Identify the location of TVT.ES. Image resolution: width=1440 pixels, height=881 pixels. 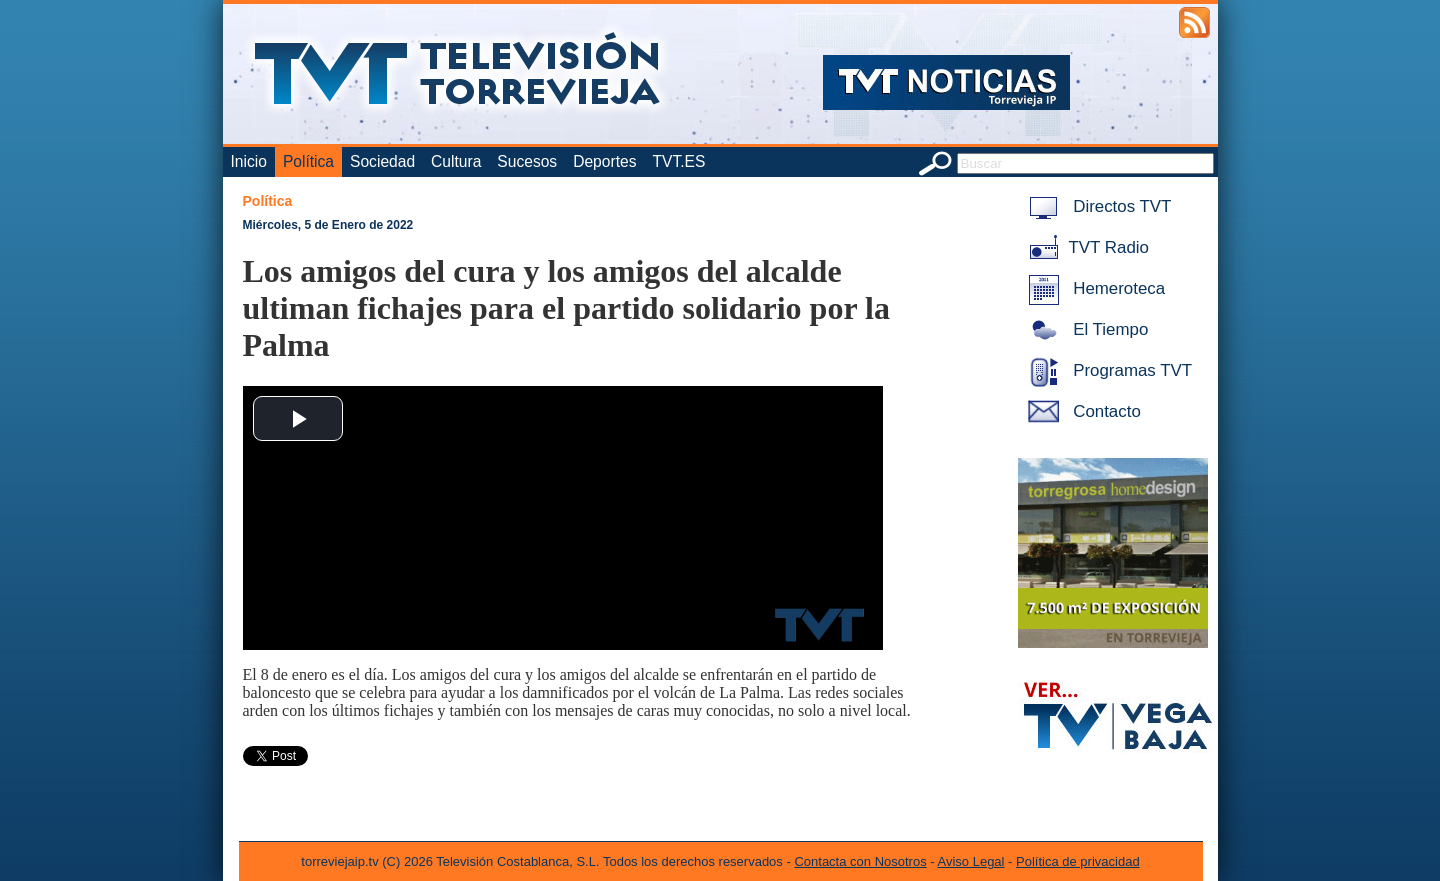
(678, 161).